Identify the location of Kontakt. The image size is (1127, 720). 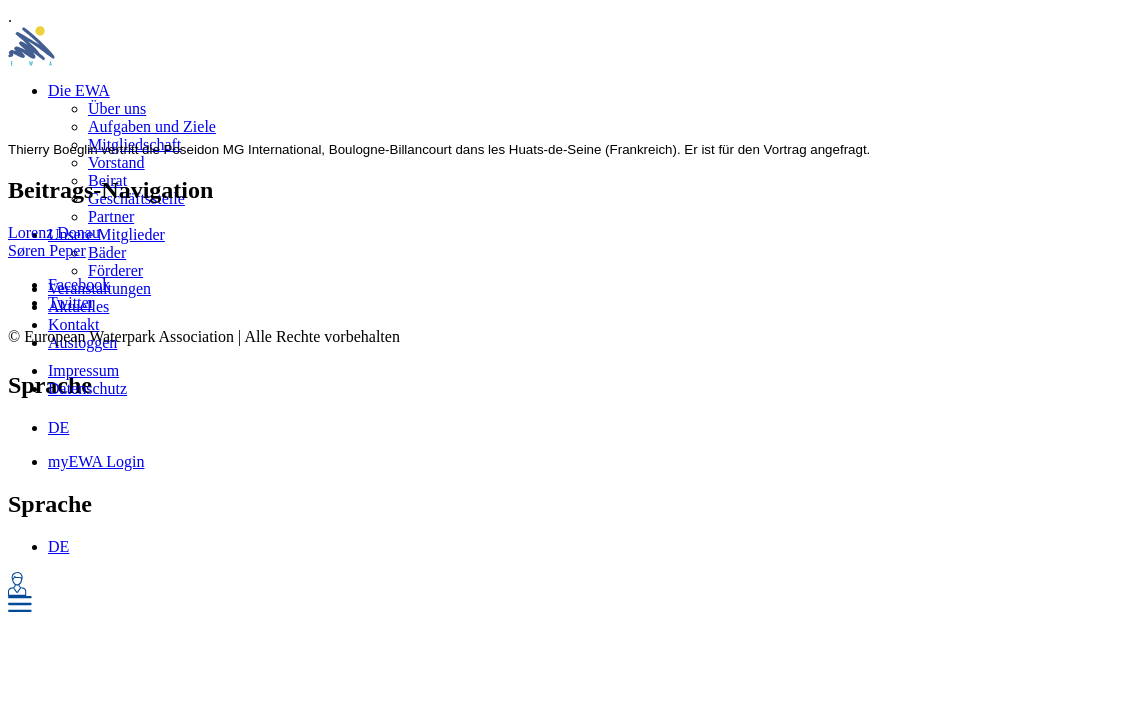
(74, 324).